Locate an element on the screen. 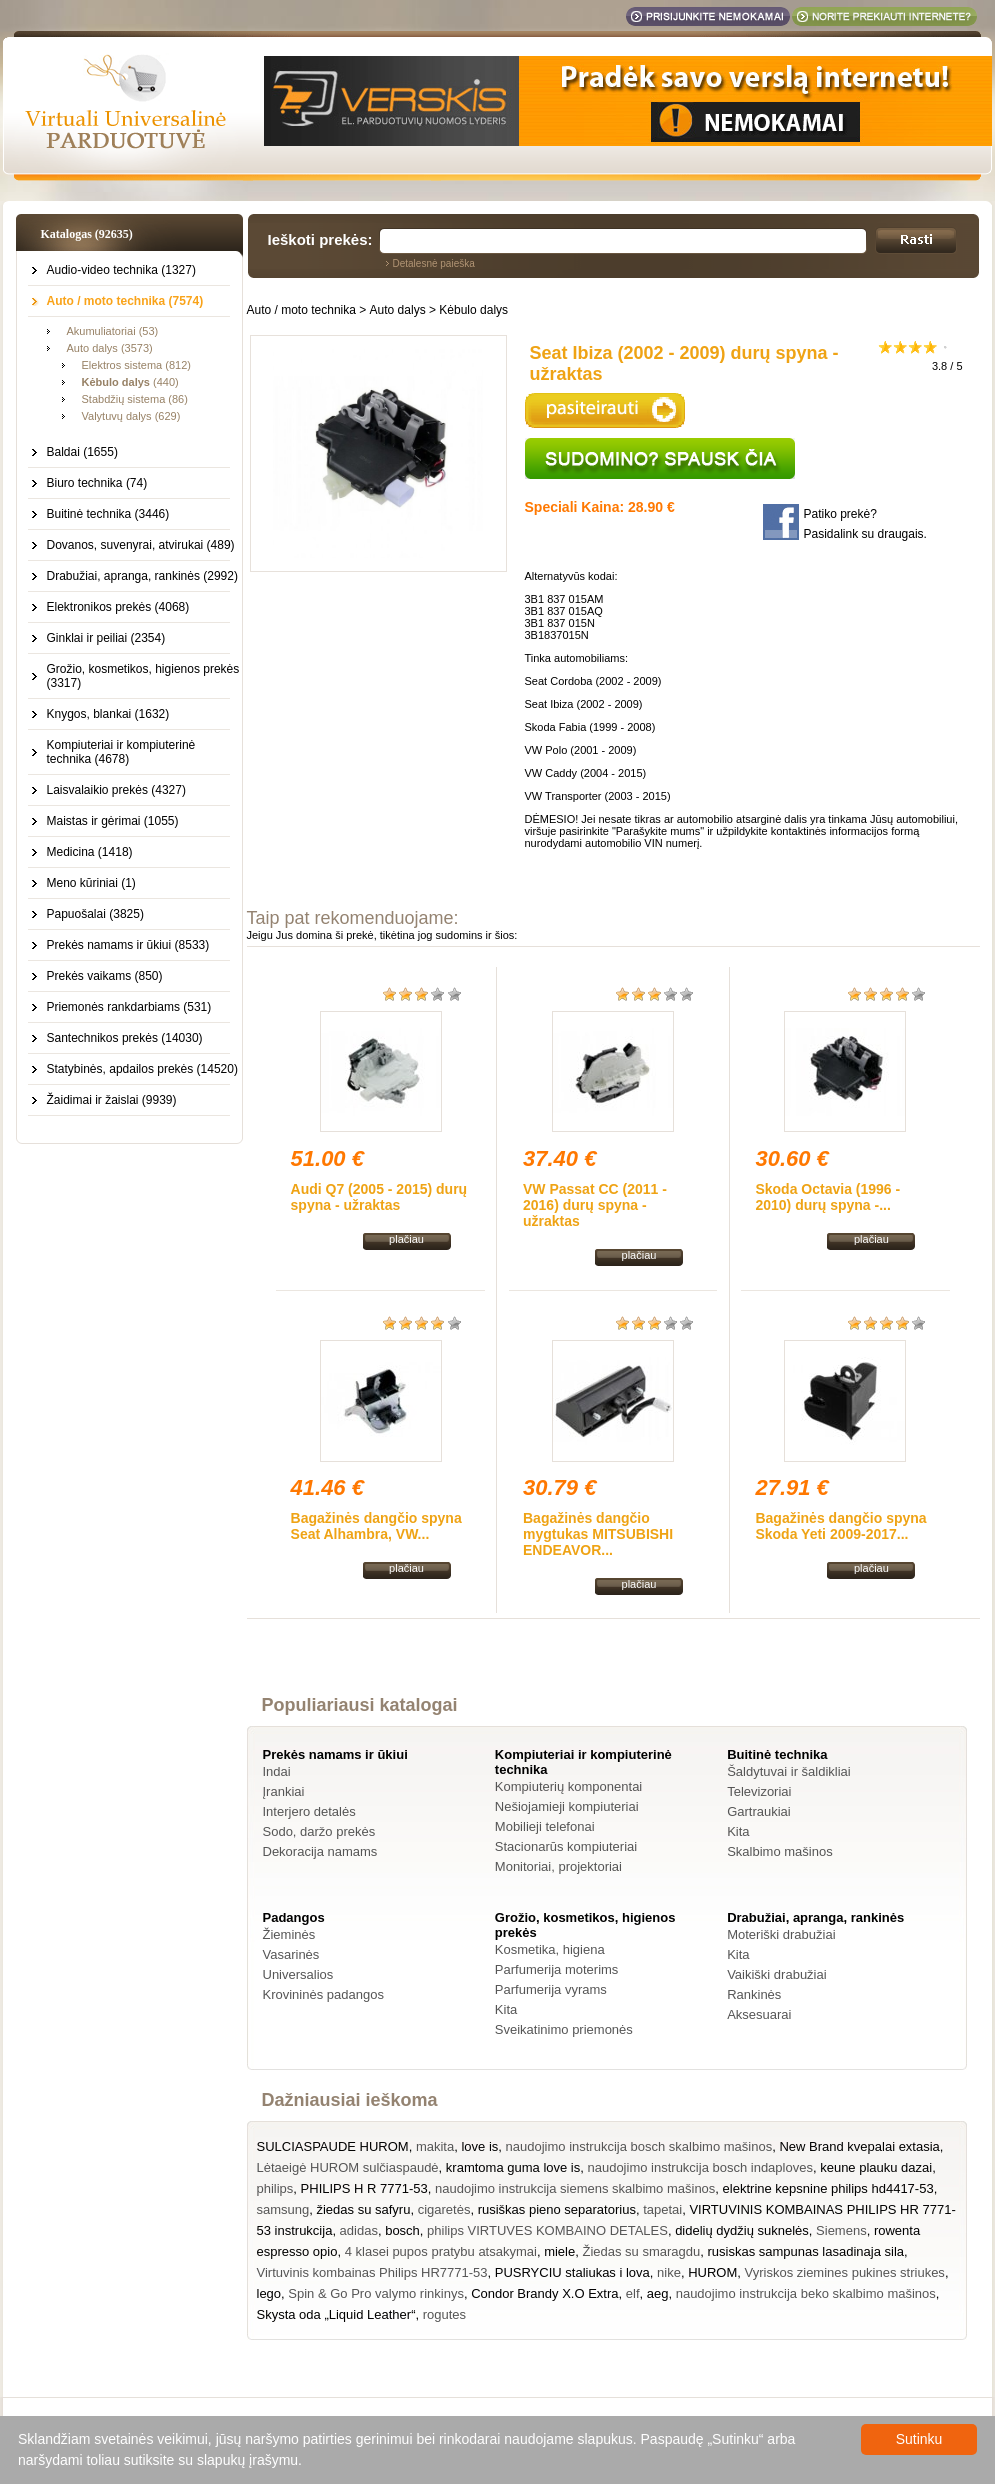 This screenshot has width=995, height=2484. Prekės namams ir ūkiui (8533) is located at coordinates (128, 945).